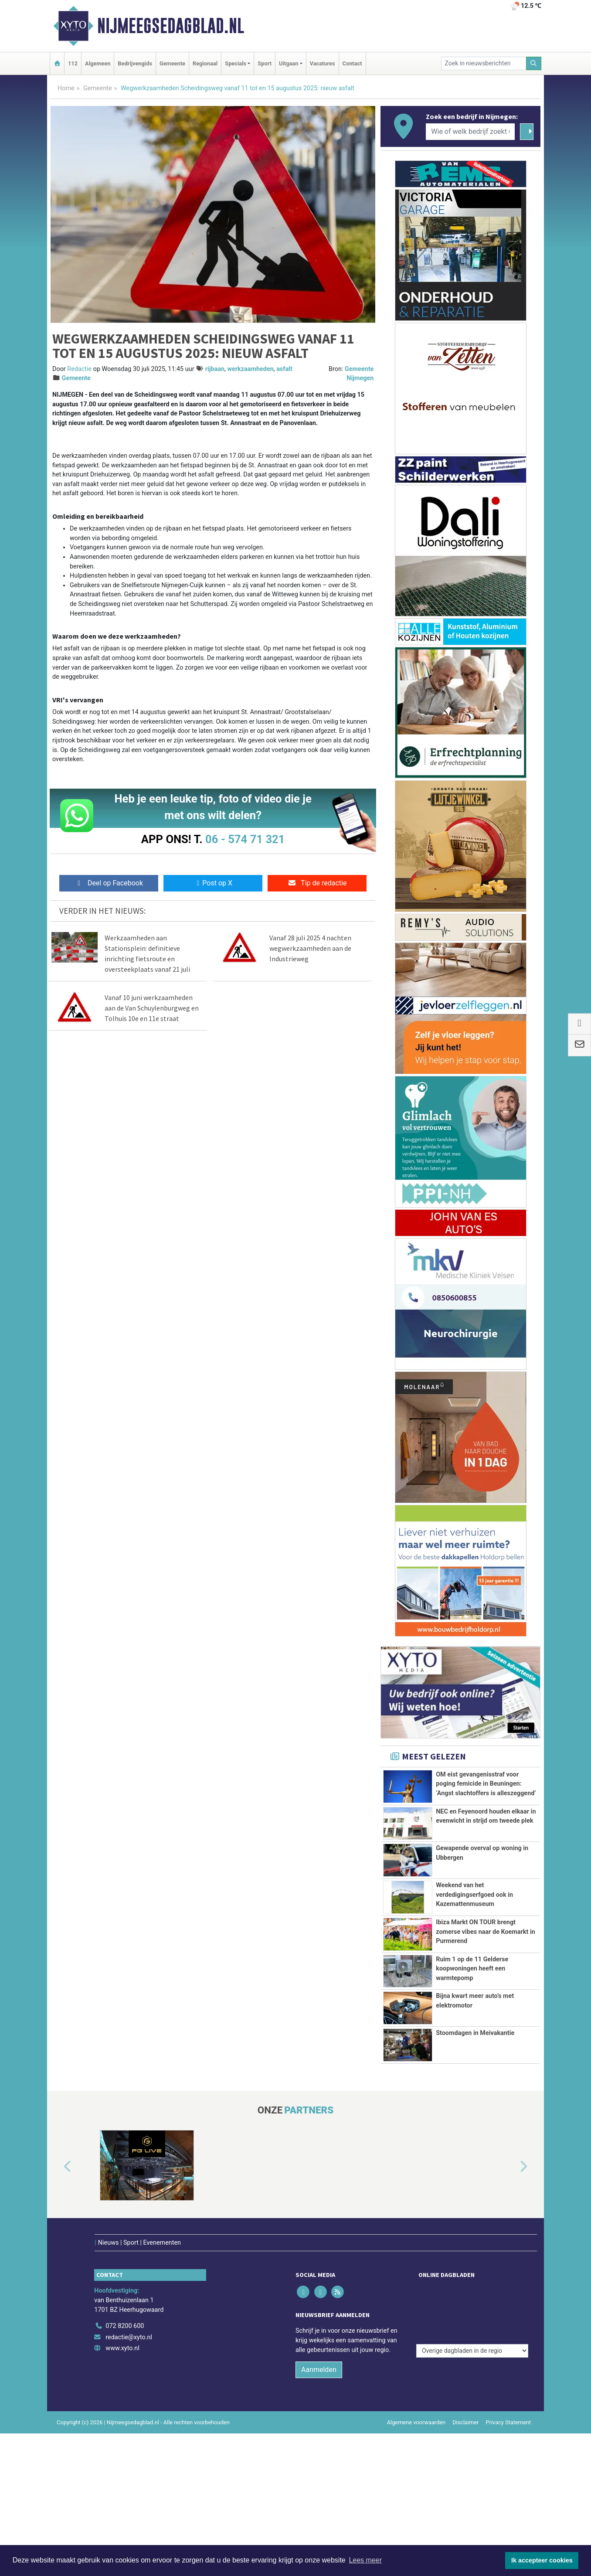 The width and height of the screenshot is (591, 2576). Describe the element at coordinates (483, 63) in the screenshot. I see `[Zoek in nieuwsberichten]` at that location.